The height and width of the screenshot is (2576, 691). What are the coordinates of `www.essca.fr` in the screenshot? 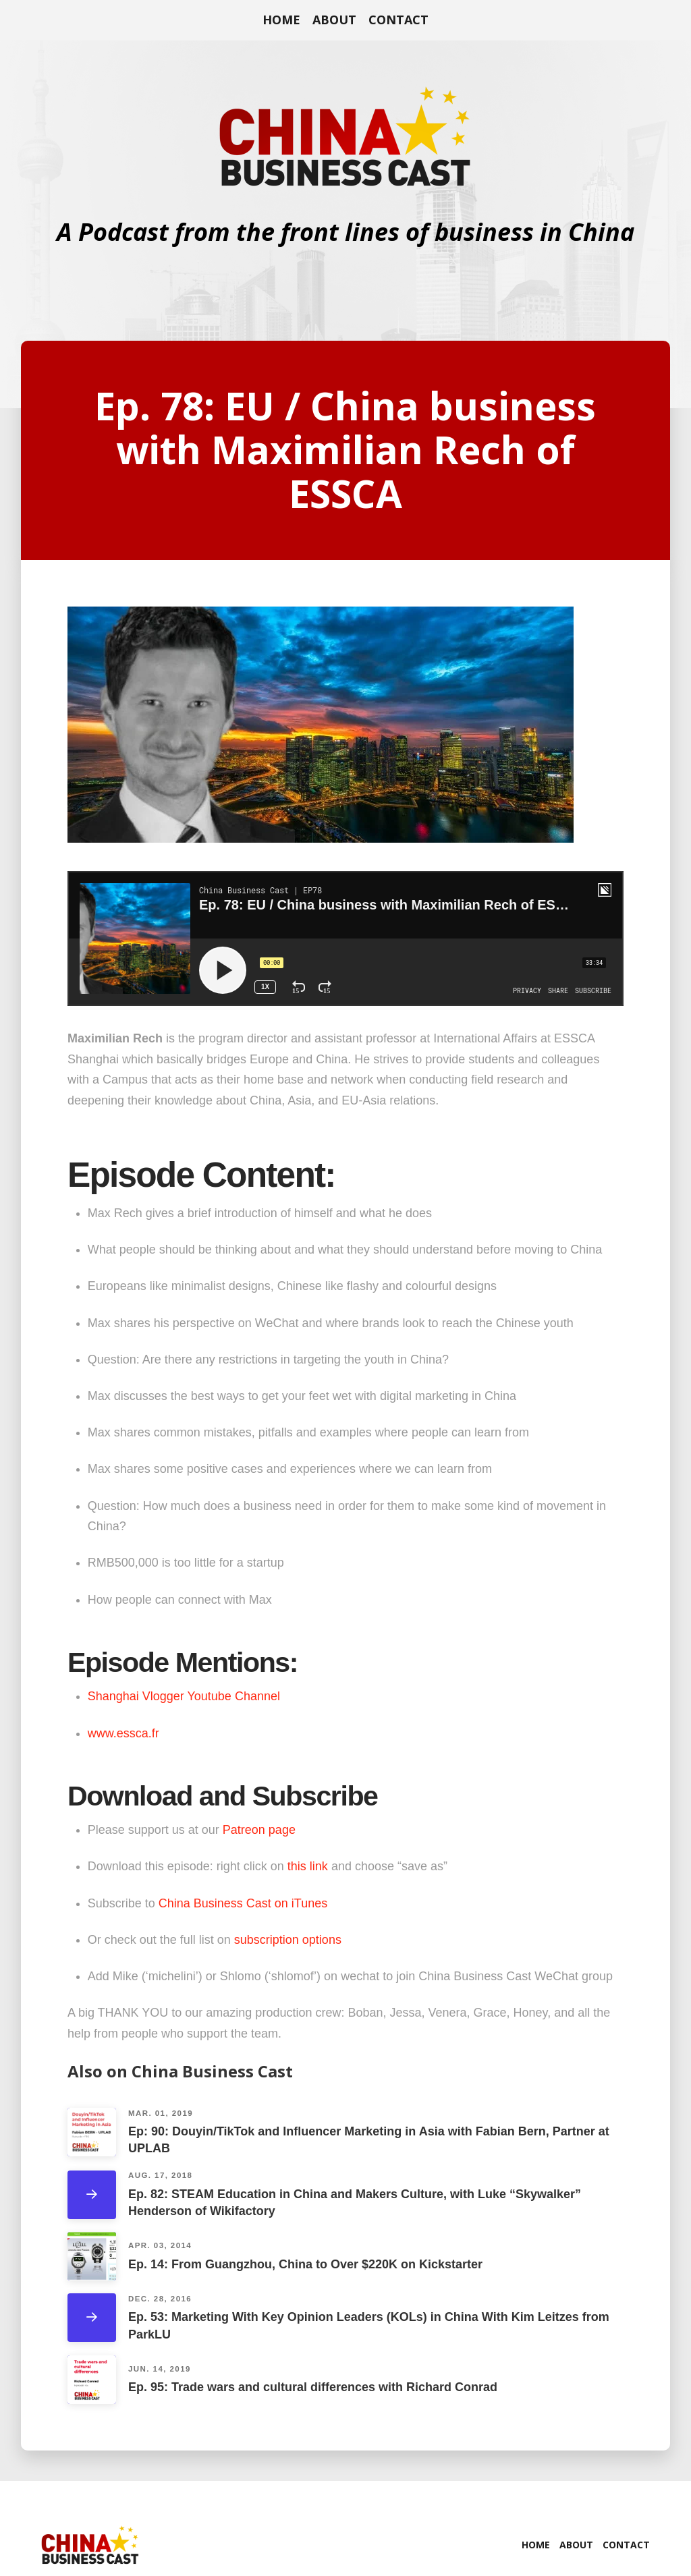 It's located at (123, 1733).